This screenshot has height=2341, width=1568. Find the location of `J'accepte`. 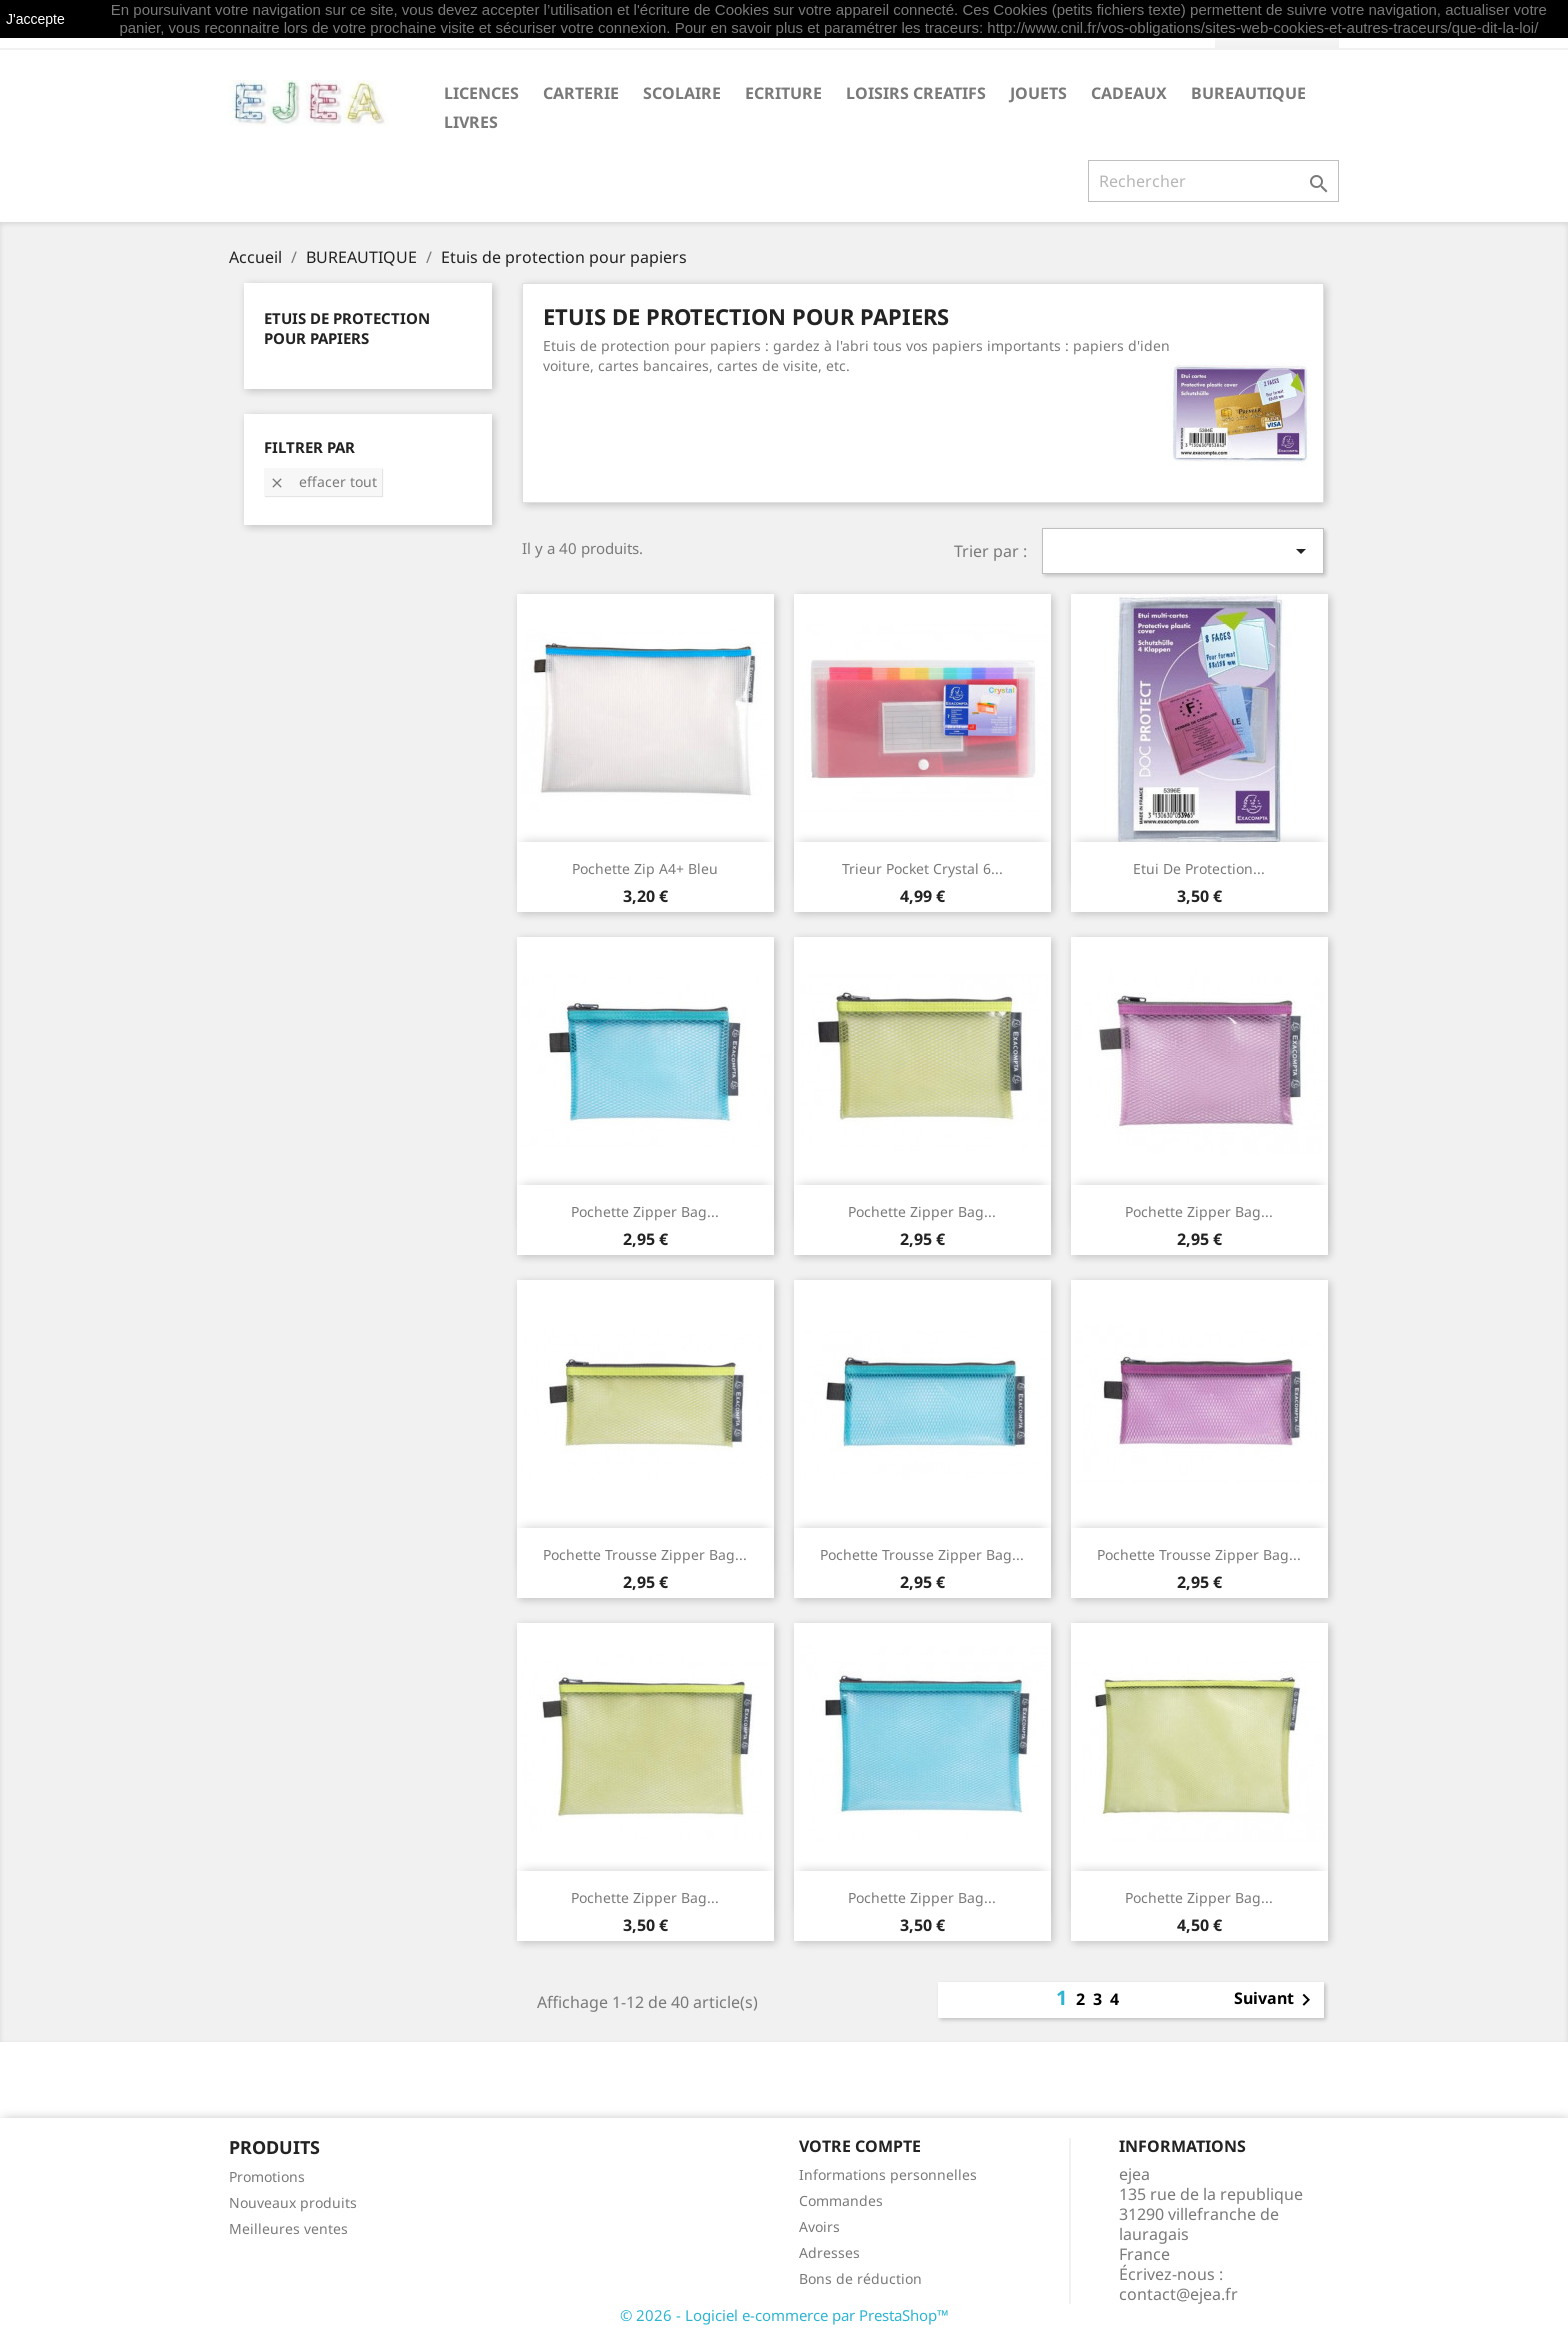

J'accepte is located at coordinates (35, 19).